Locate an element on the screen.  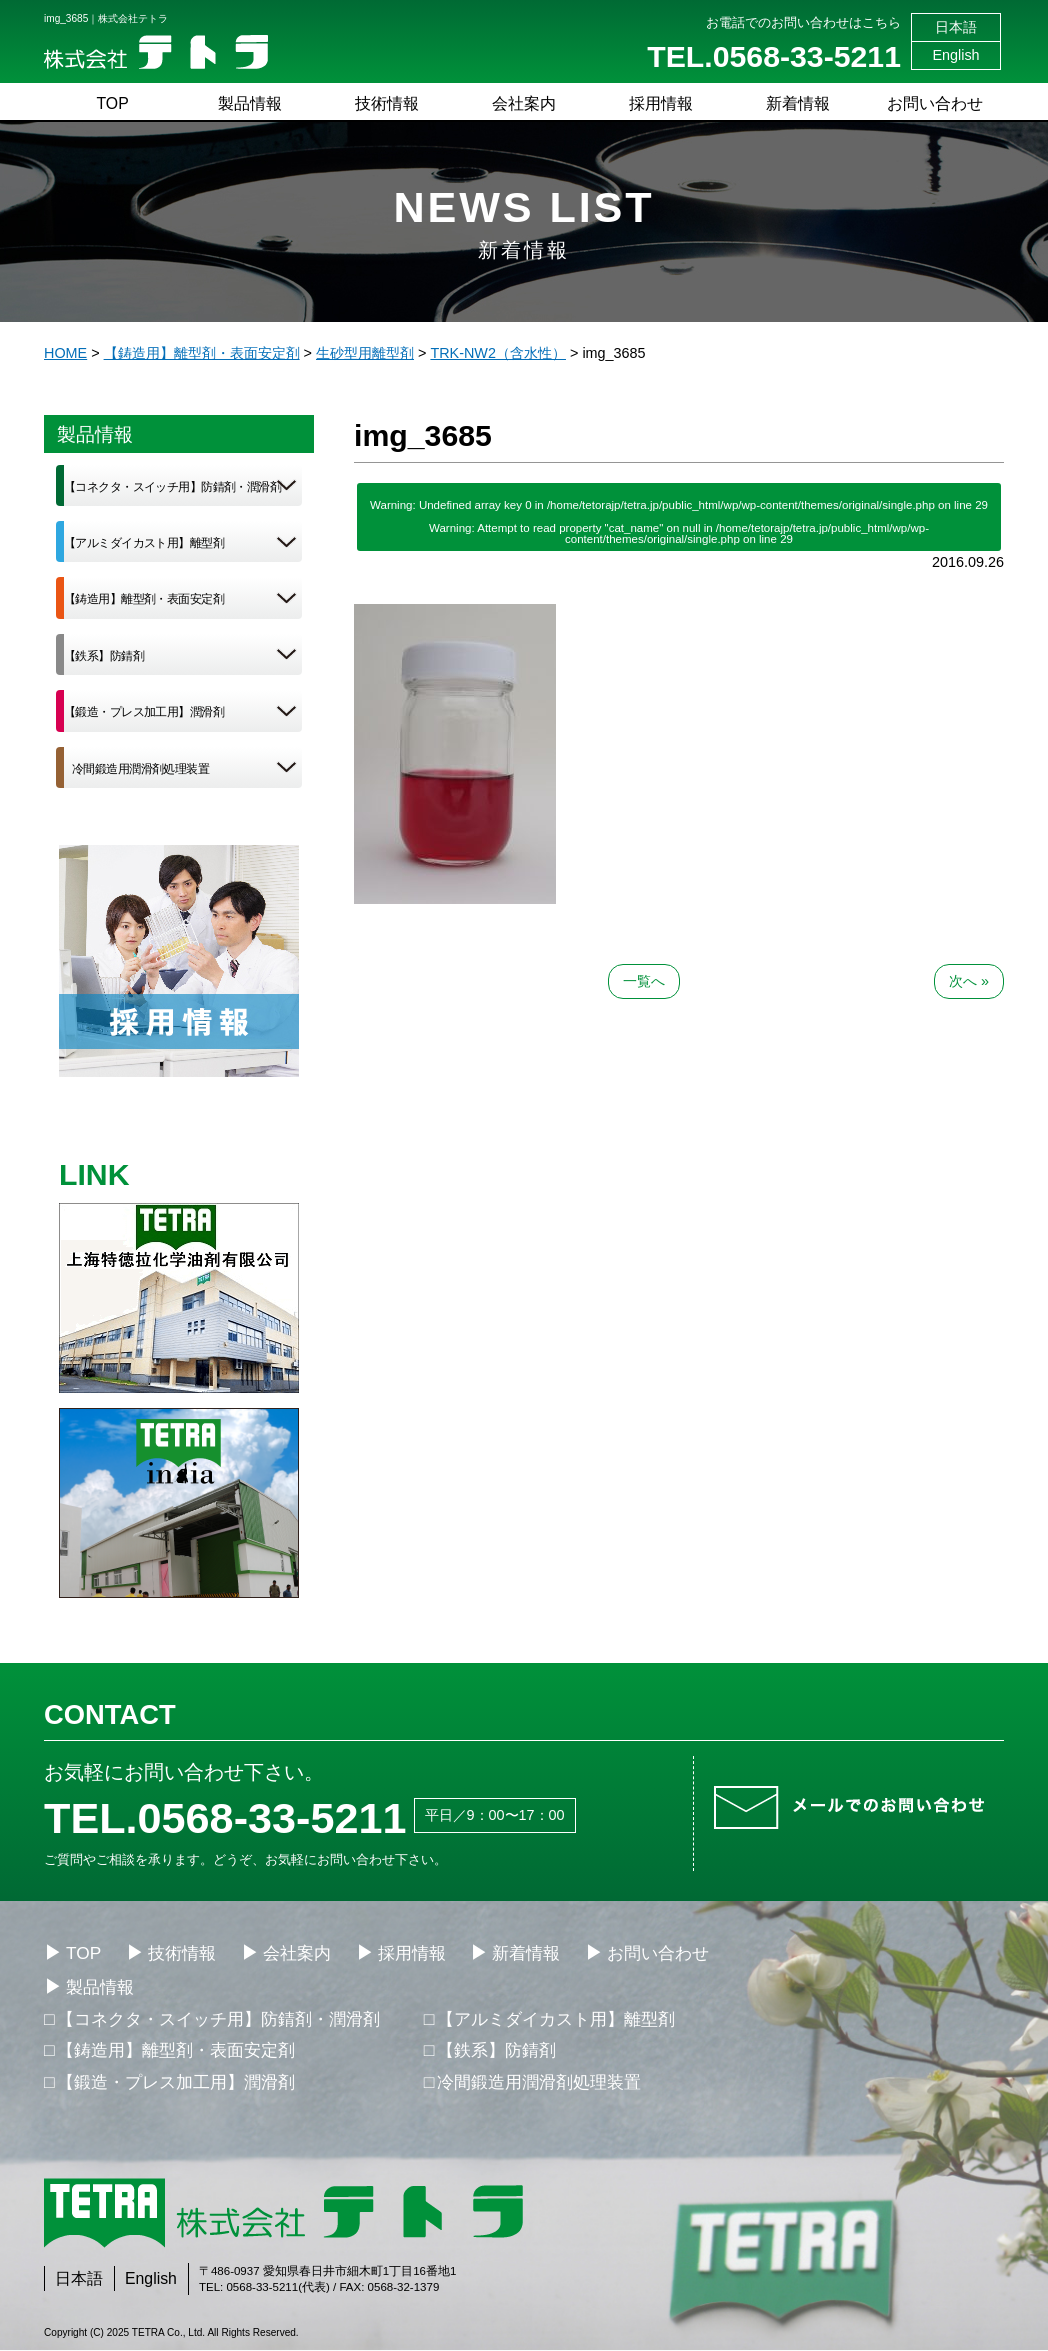
冷間鍛造用潤滑剤処理装置 is located at coordinates (140, 769).